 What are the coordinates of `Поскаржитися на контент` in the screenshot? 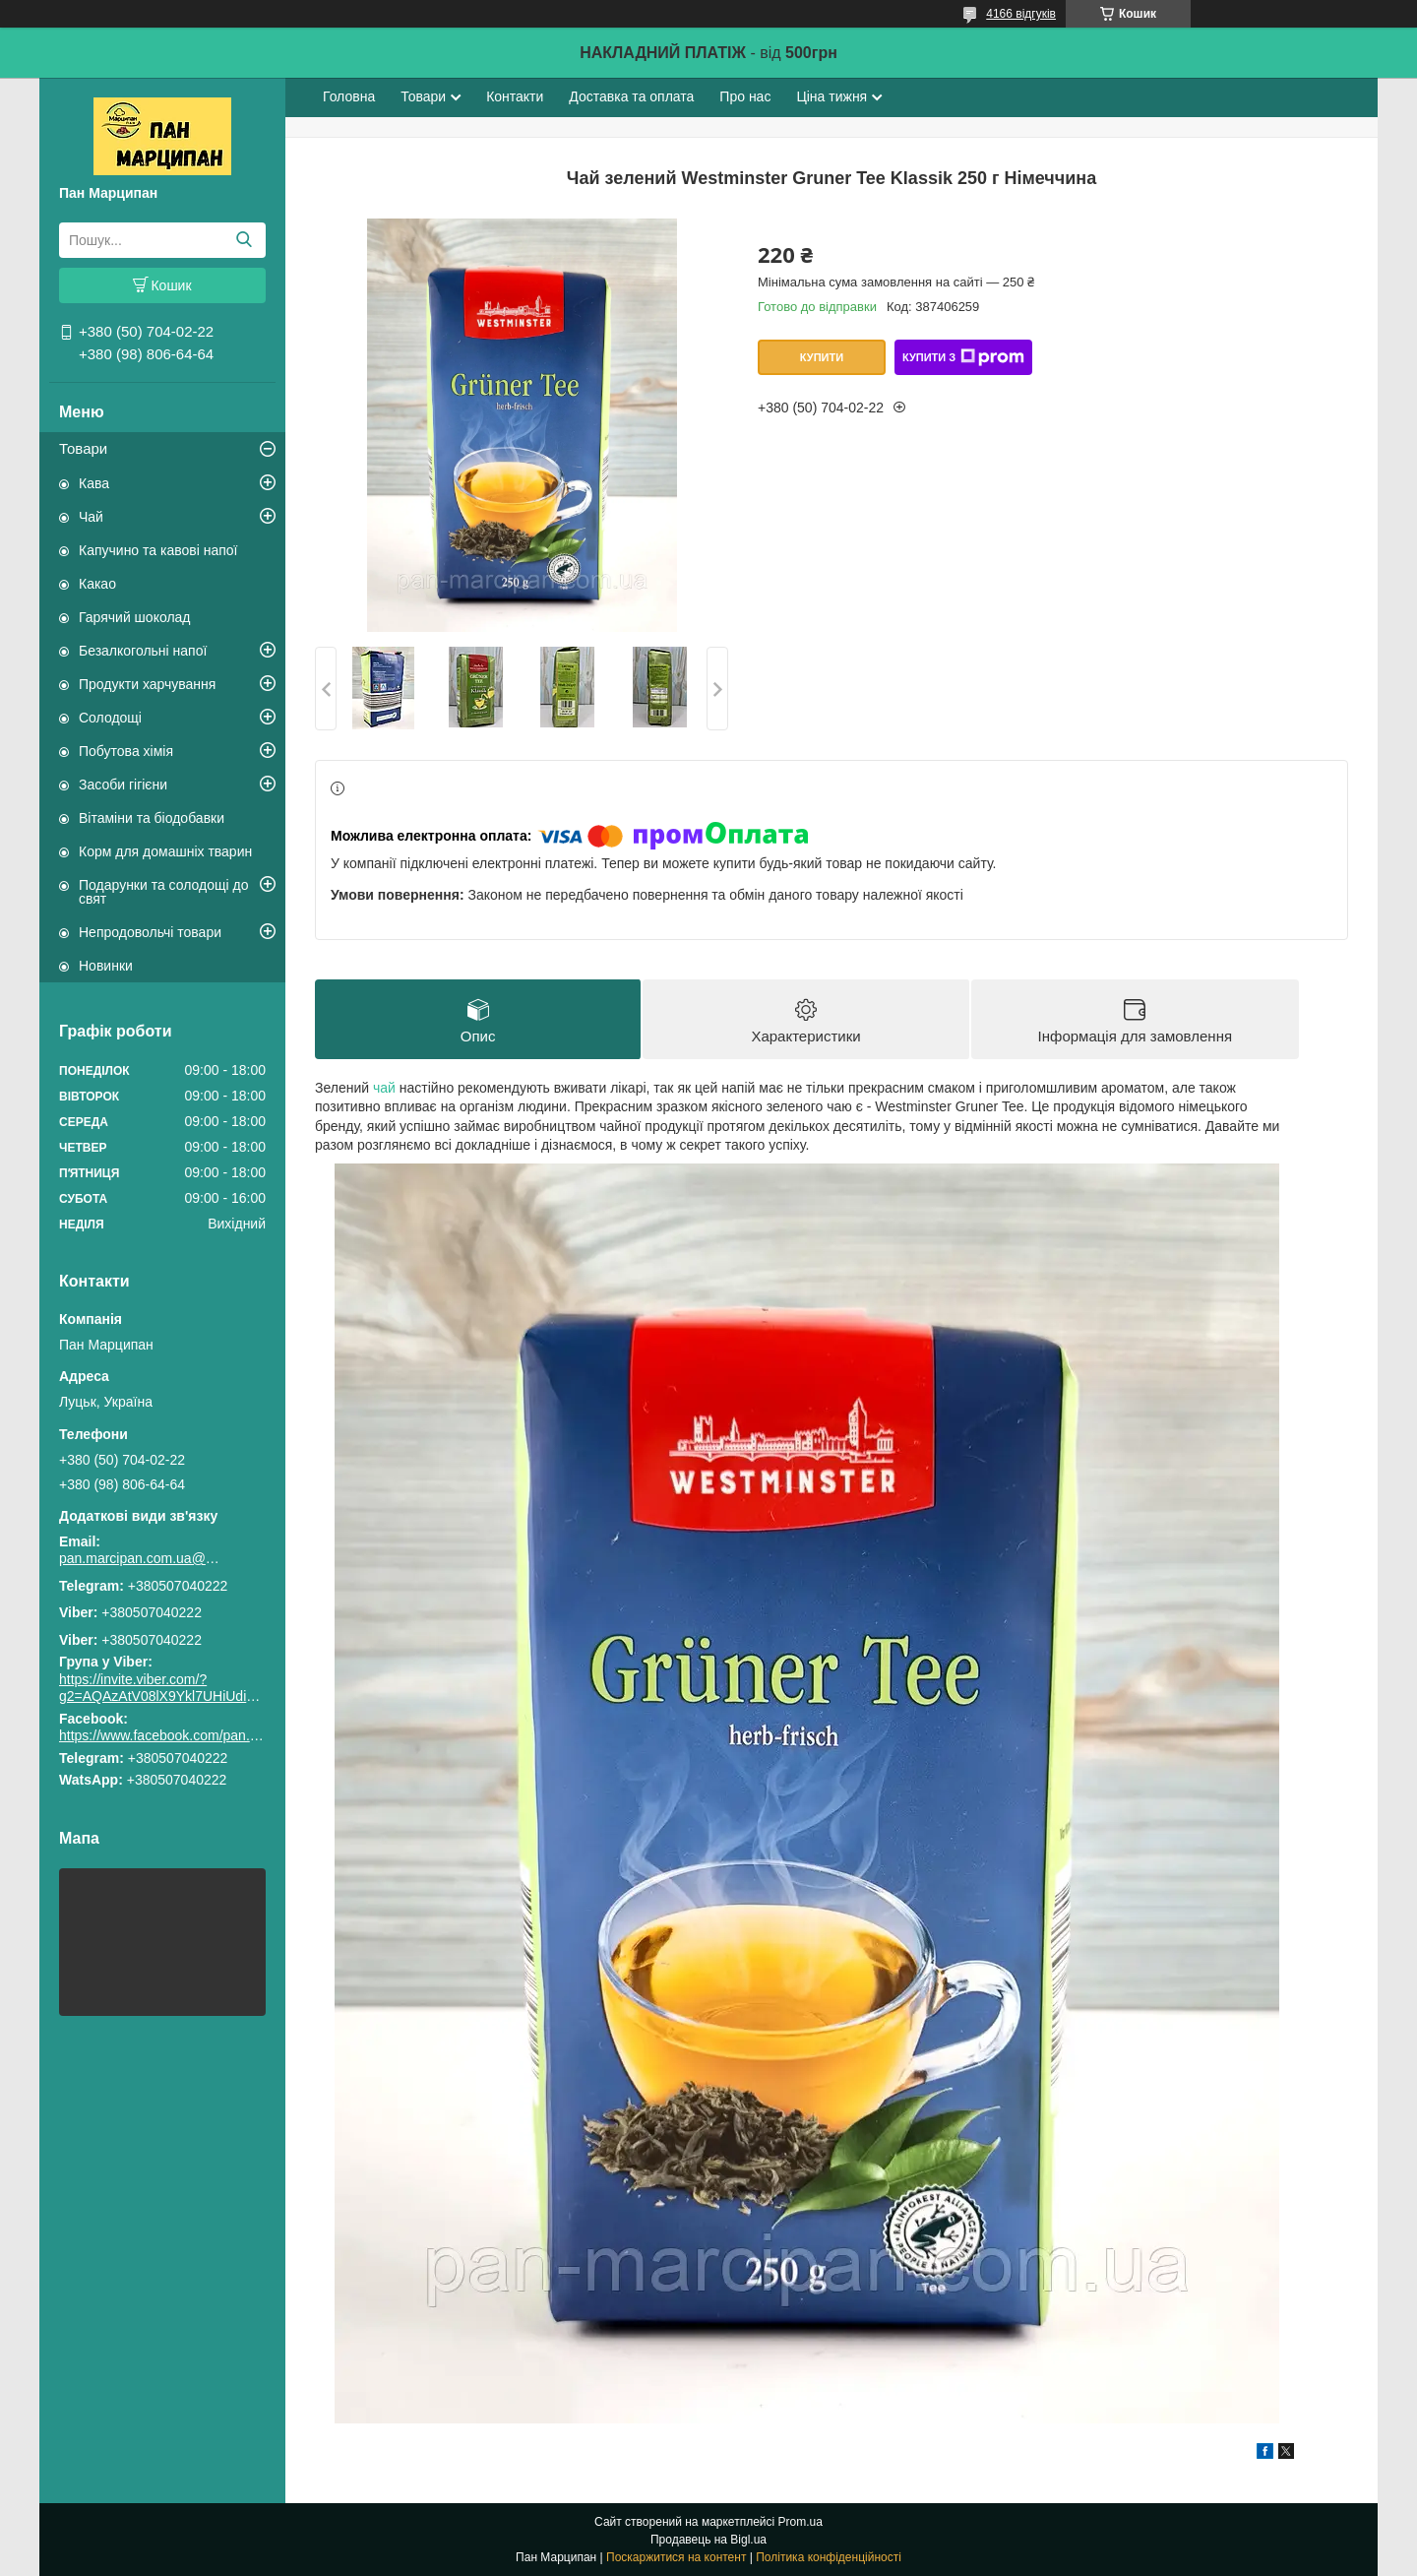 It's located at (676, 2557).